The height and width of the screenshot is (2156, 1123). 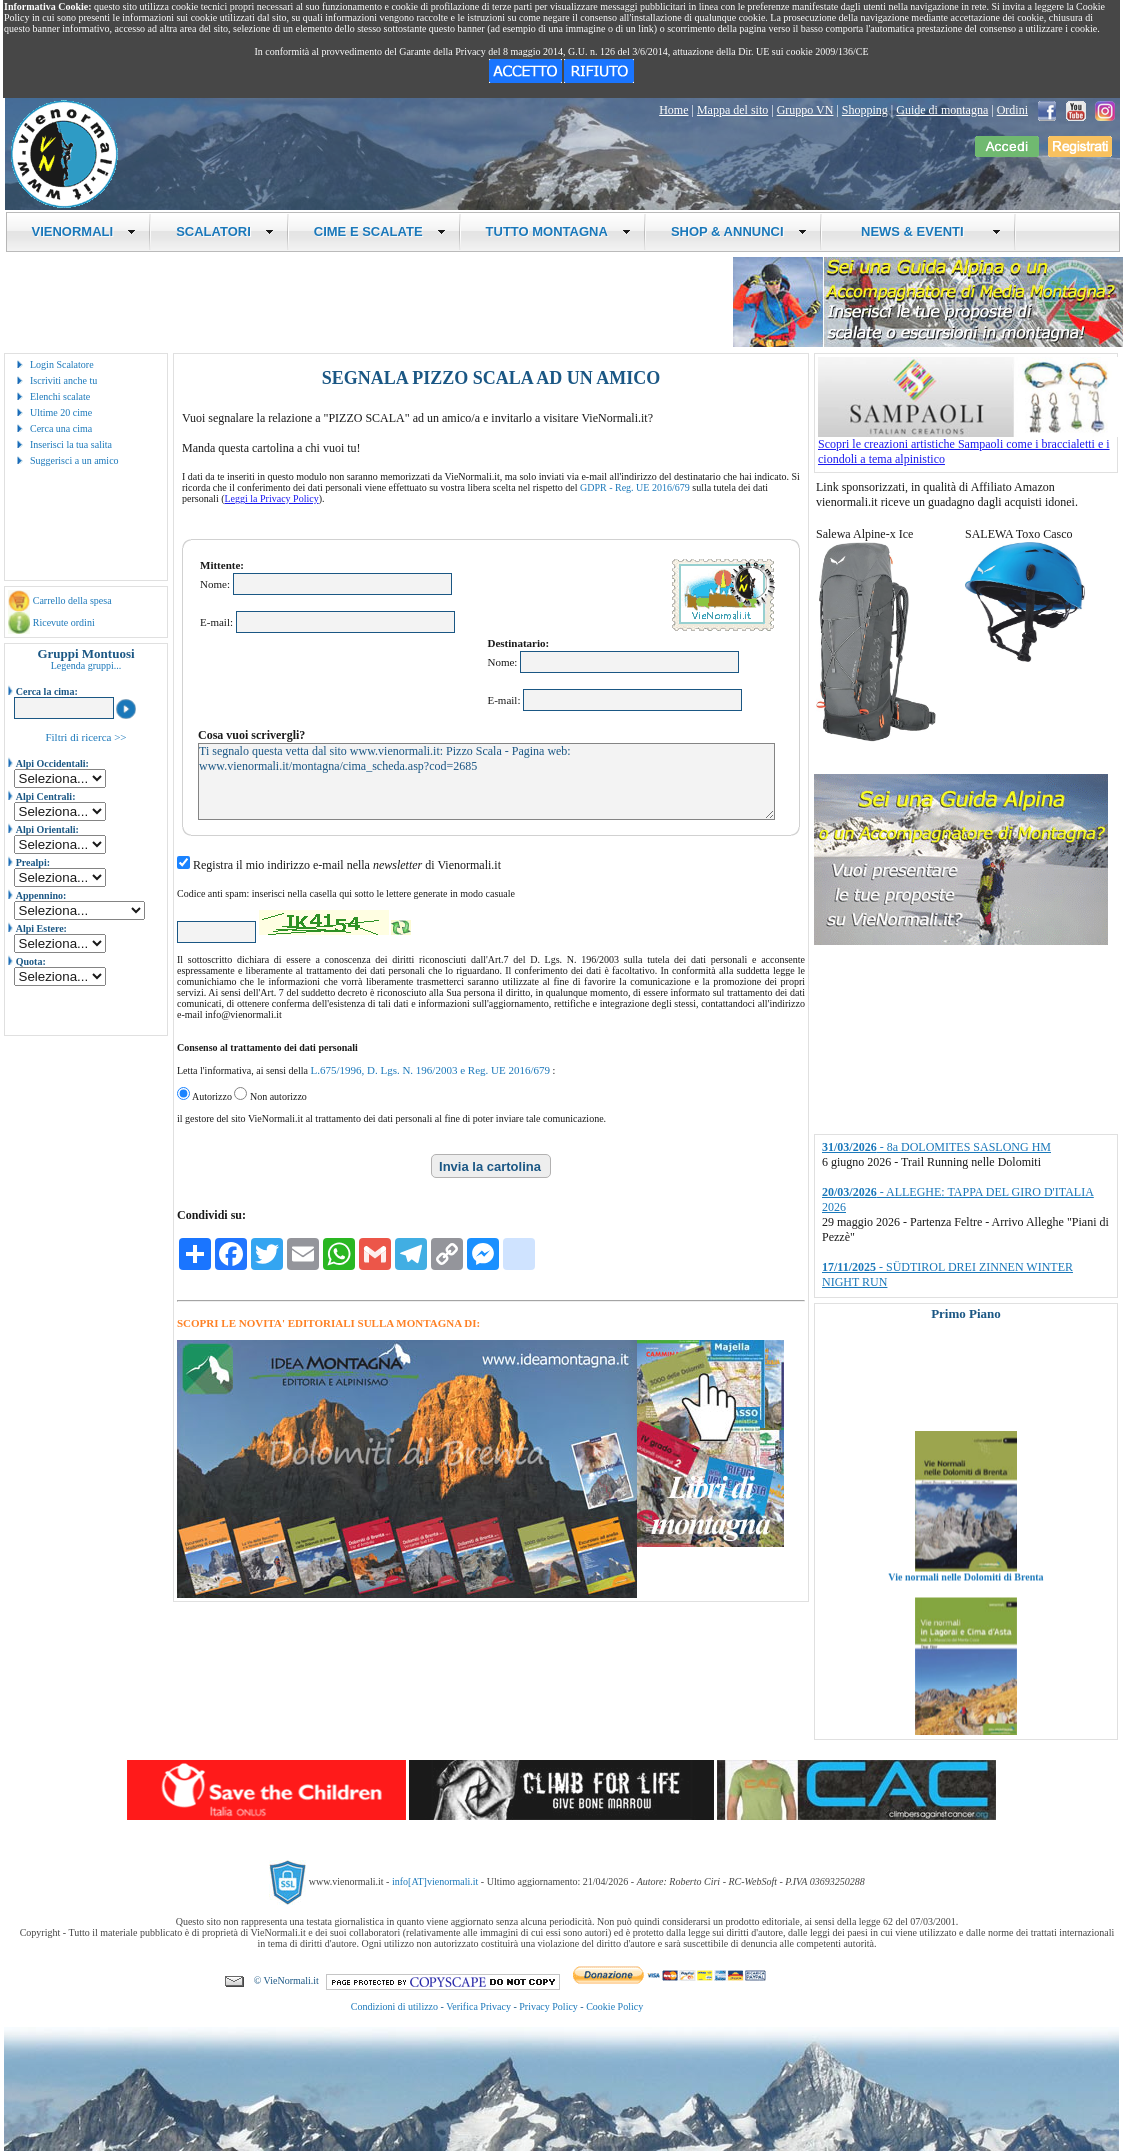 I want to click on VIENORMALI, so click(x=84, y=231).